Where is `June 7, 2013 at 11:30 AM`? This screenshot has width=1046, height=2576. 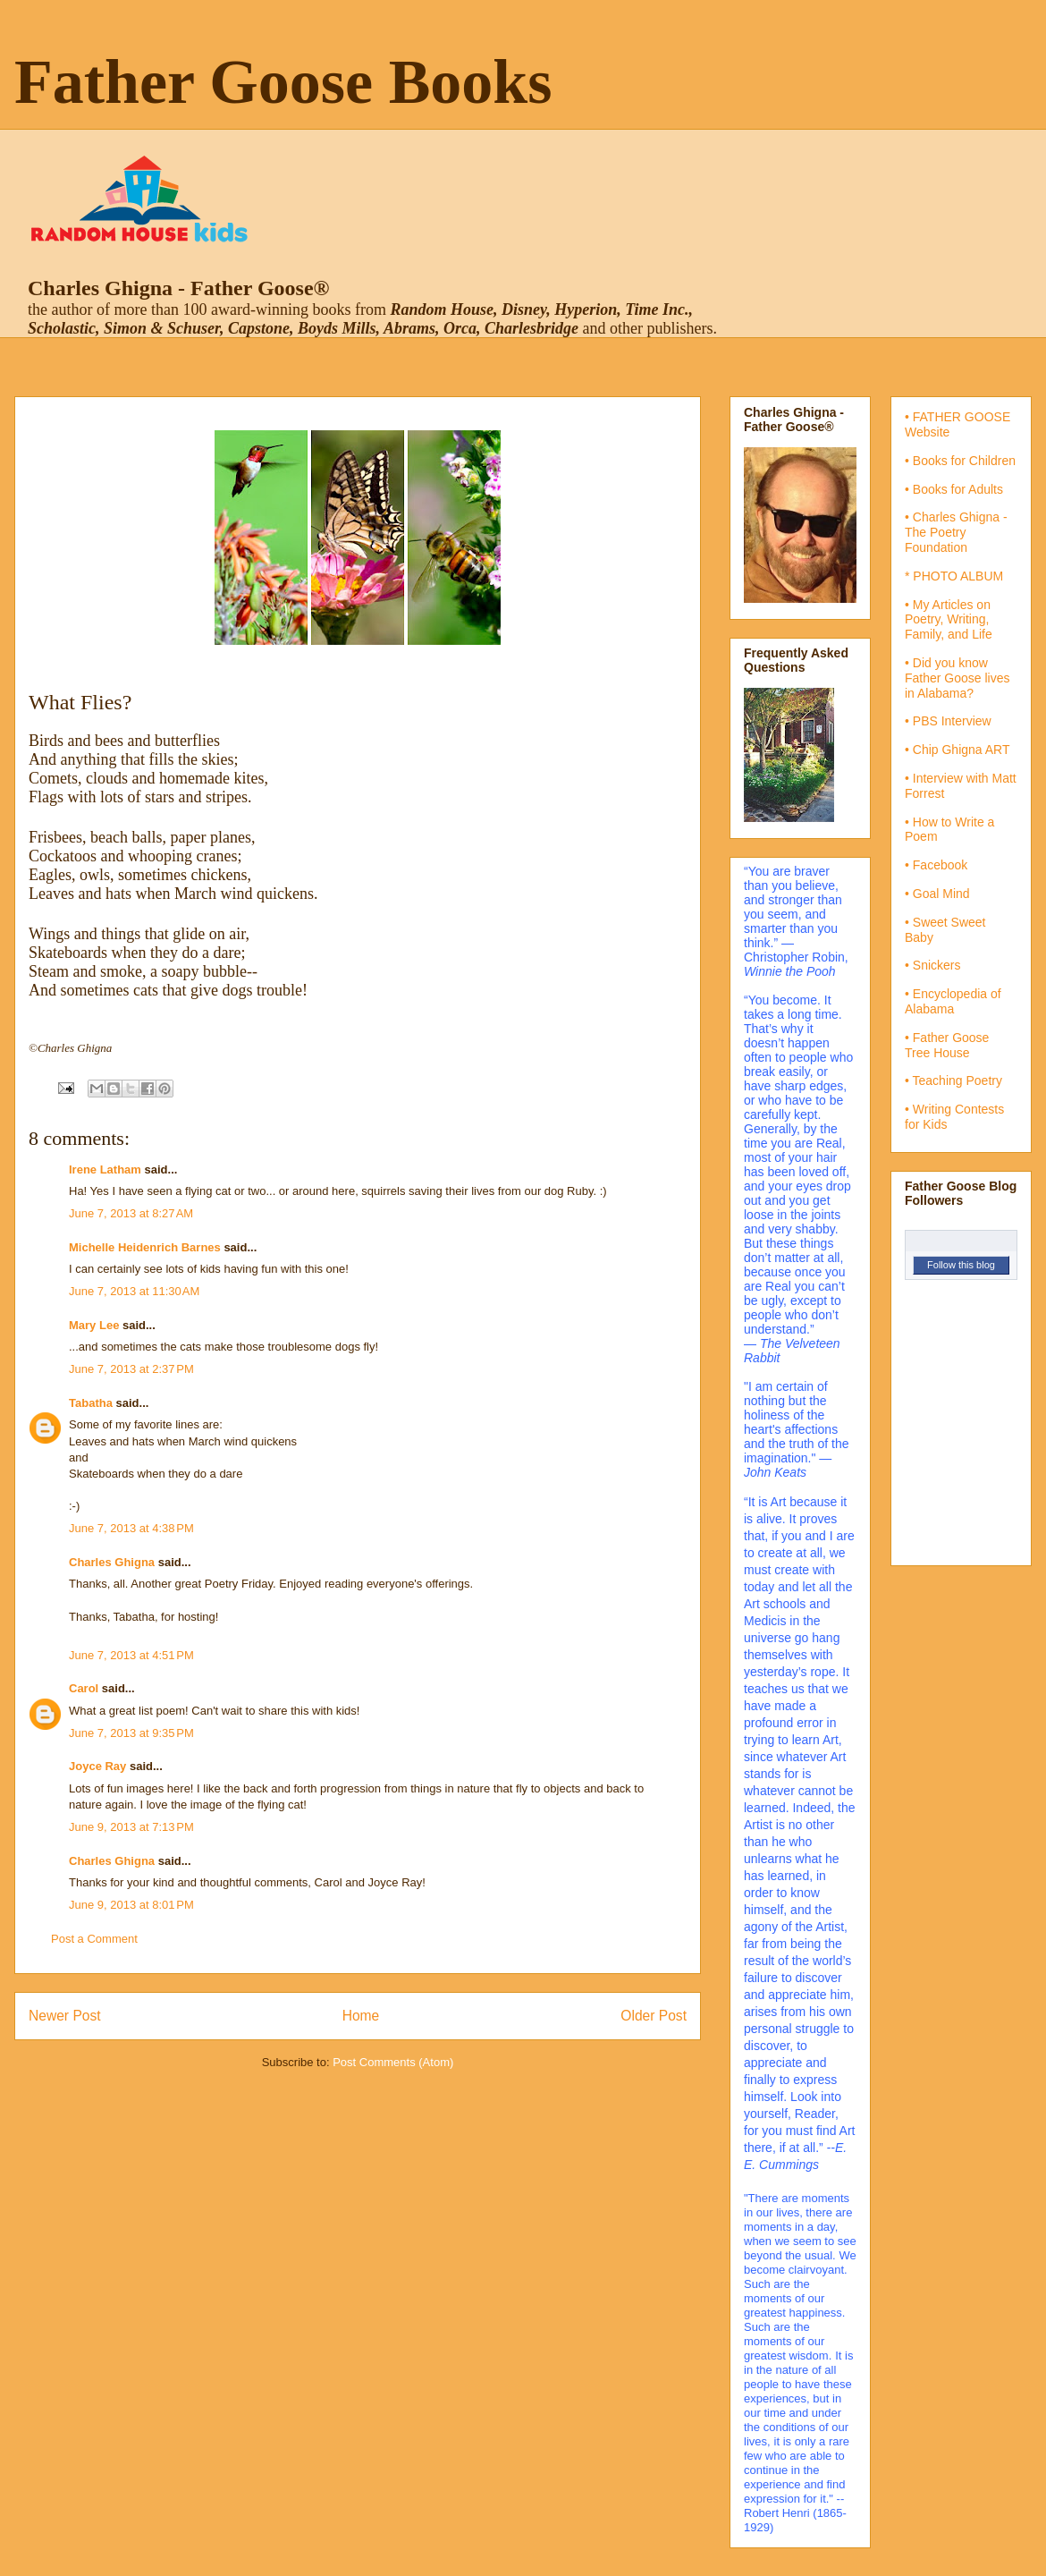
June 7, 2013 at 11:30 AM is located at coordinates (134, 1291).